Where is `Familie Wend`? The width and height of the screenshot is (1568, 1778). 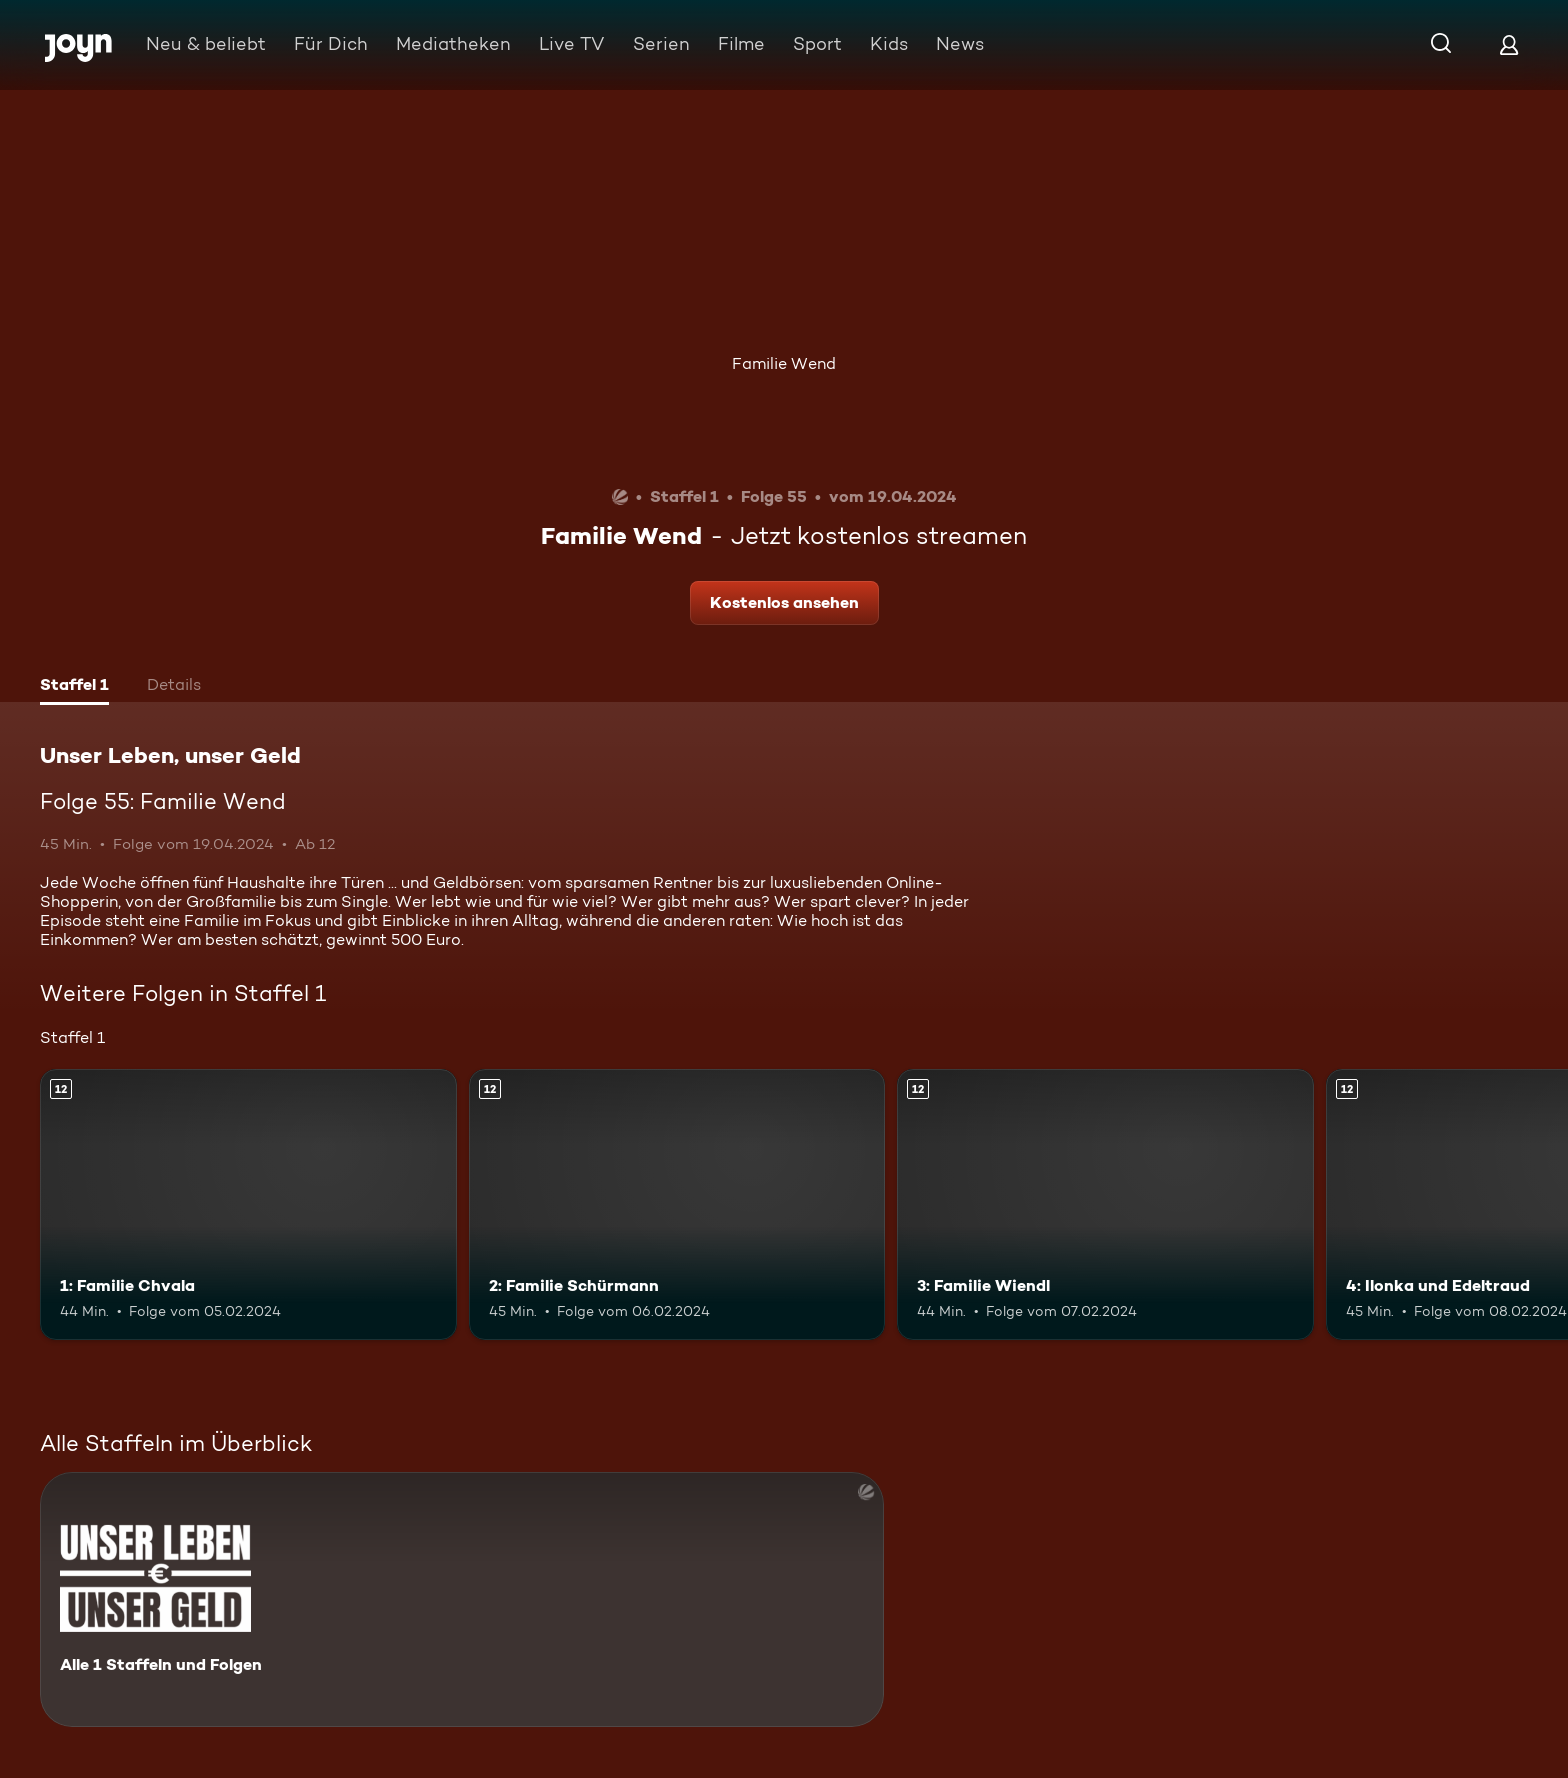 Familie Wend is located at coordinates (784, 363).